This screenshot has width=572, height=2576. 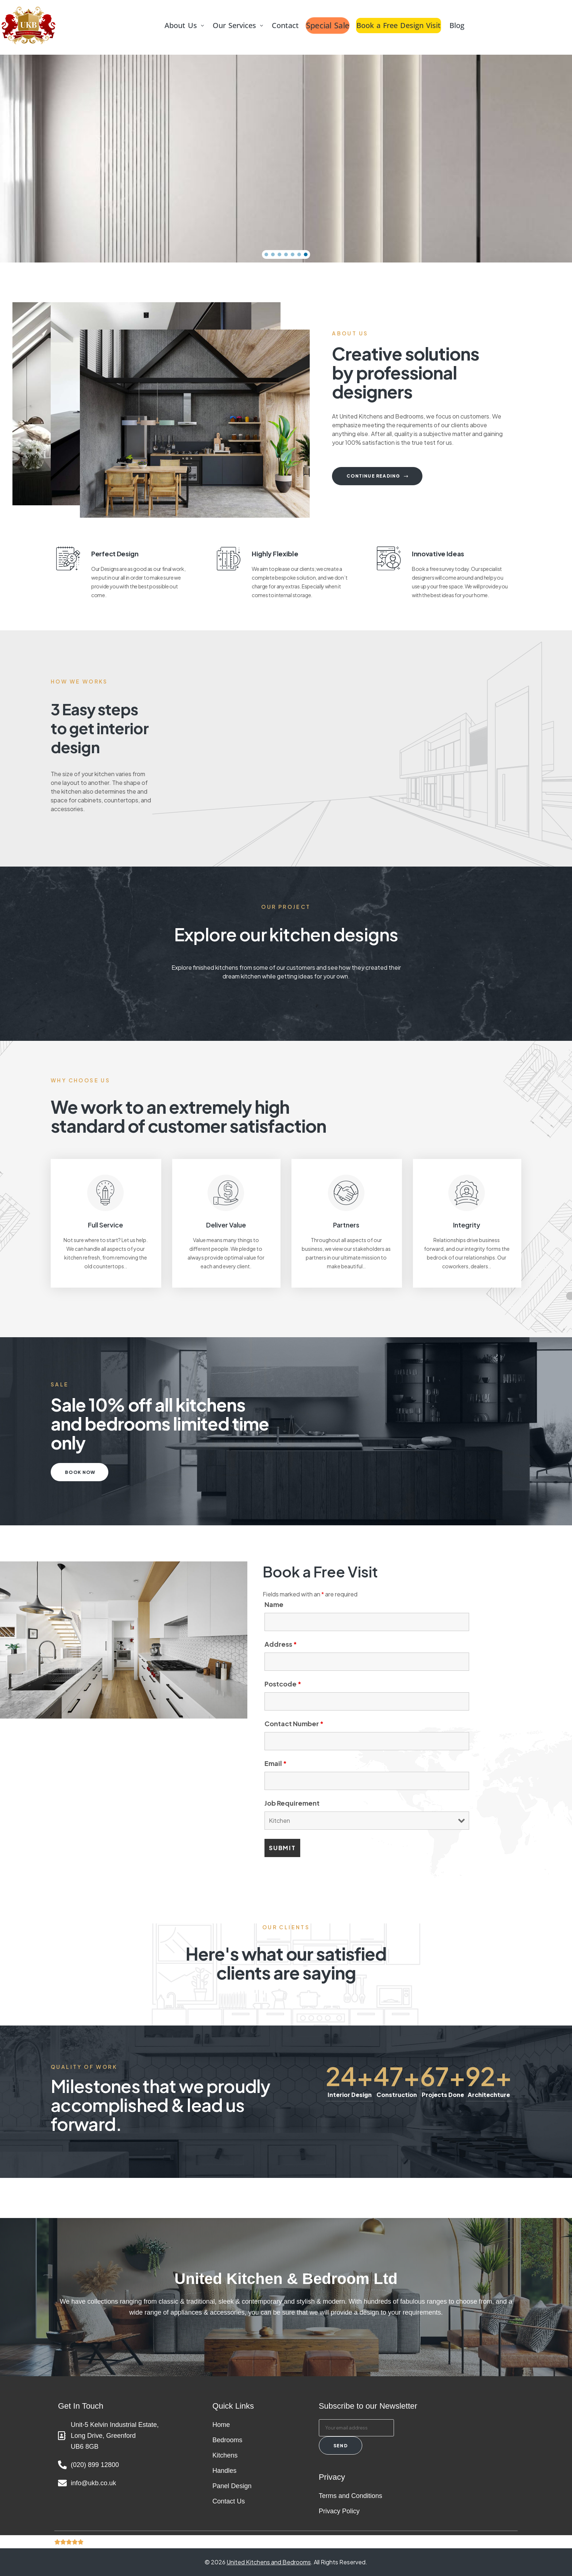 I want to click on Our Services, so click(x=238, y=25).